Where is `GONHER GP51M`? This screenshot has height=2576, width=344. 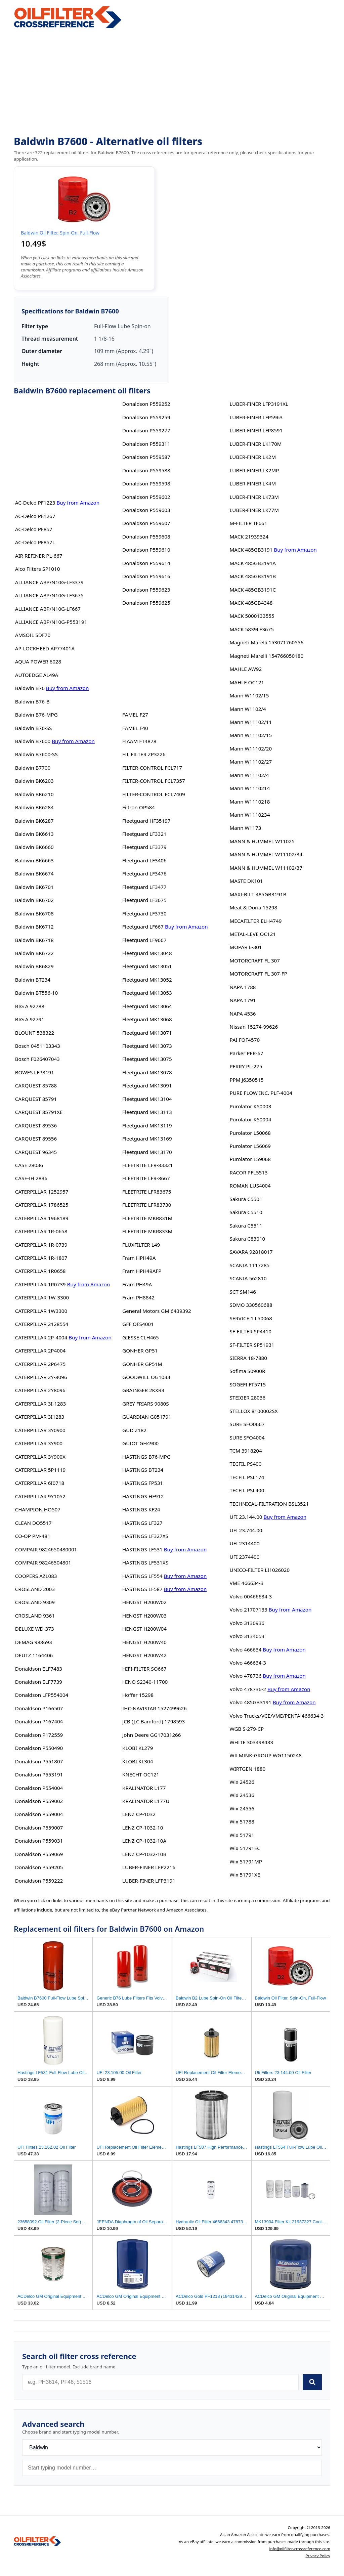 GONHER GP51M is located at coordinates (142, 1364).